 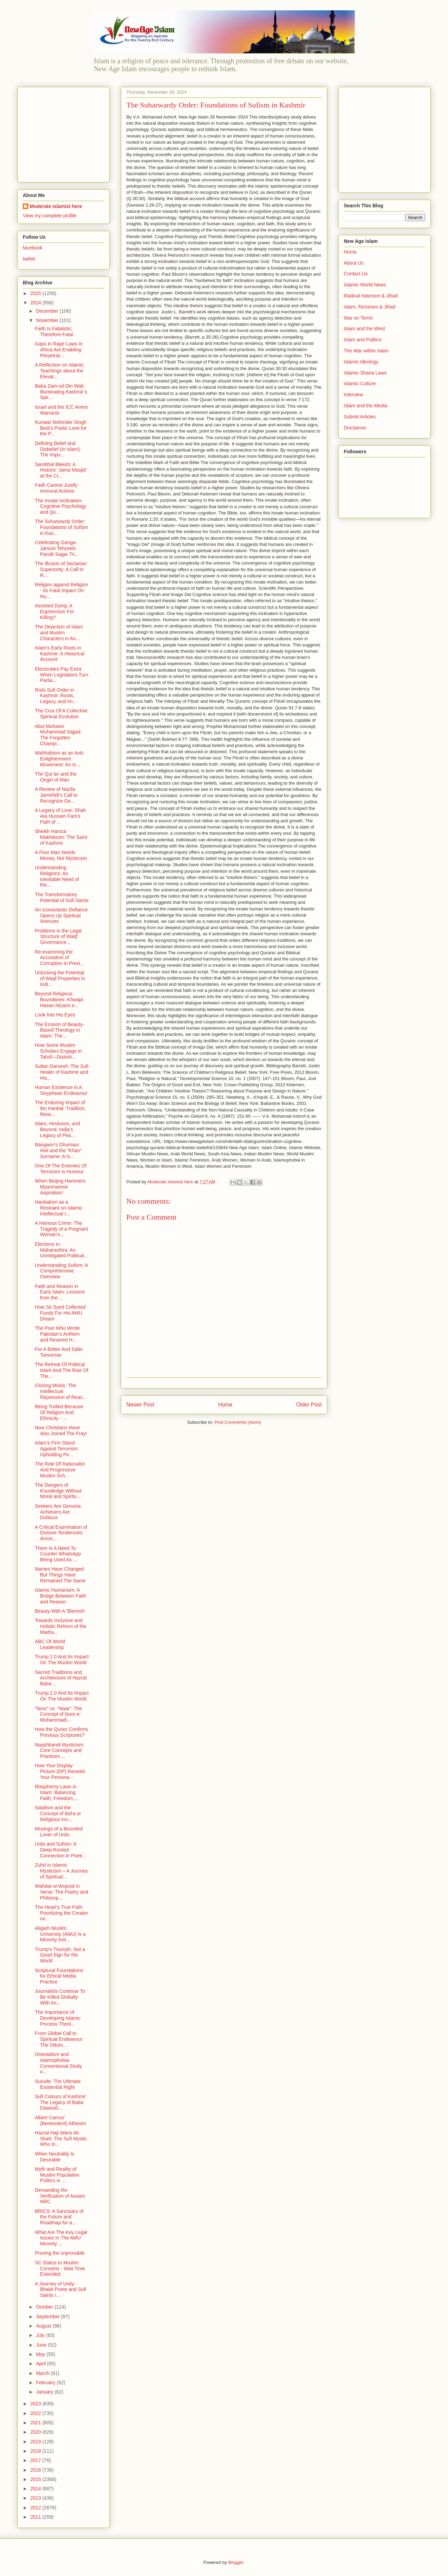 What do you see at coordinates (61, 1250) in the screenshot?
I see `Elections In Maharashtra: An Unmitigated Political...` at bounding box center [61, 1250].